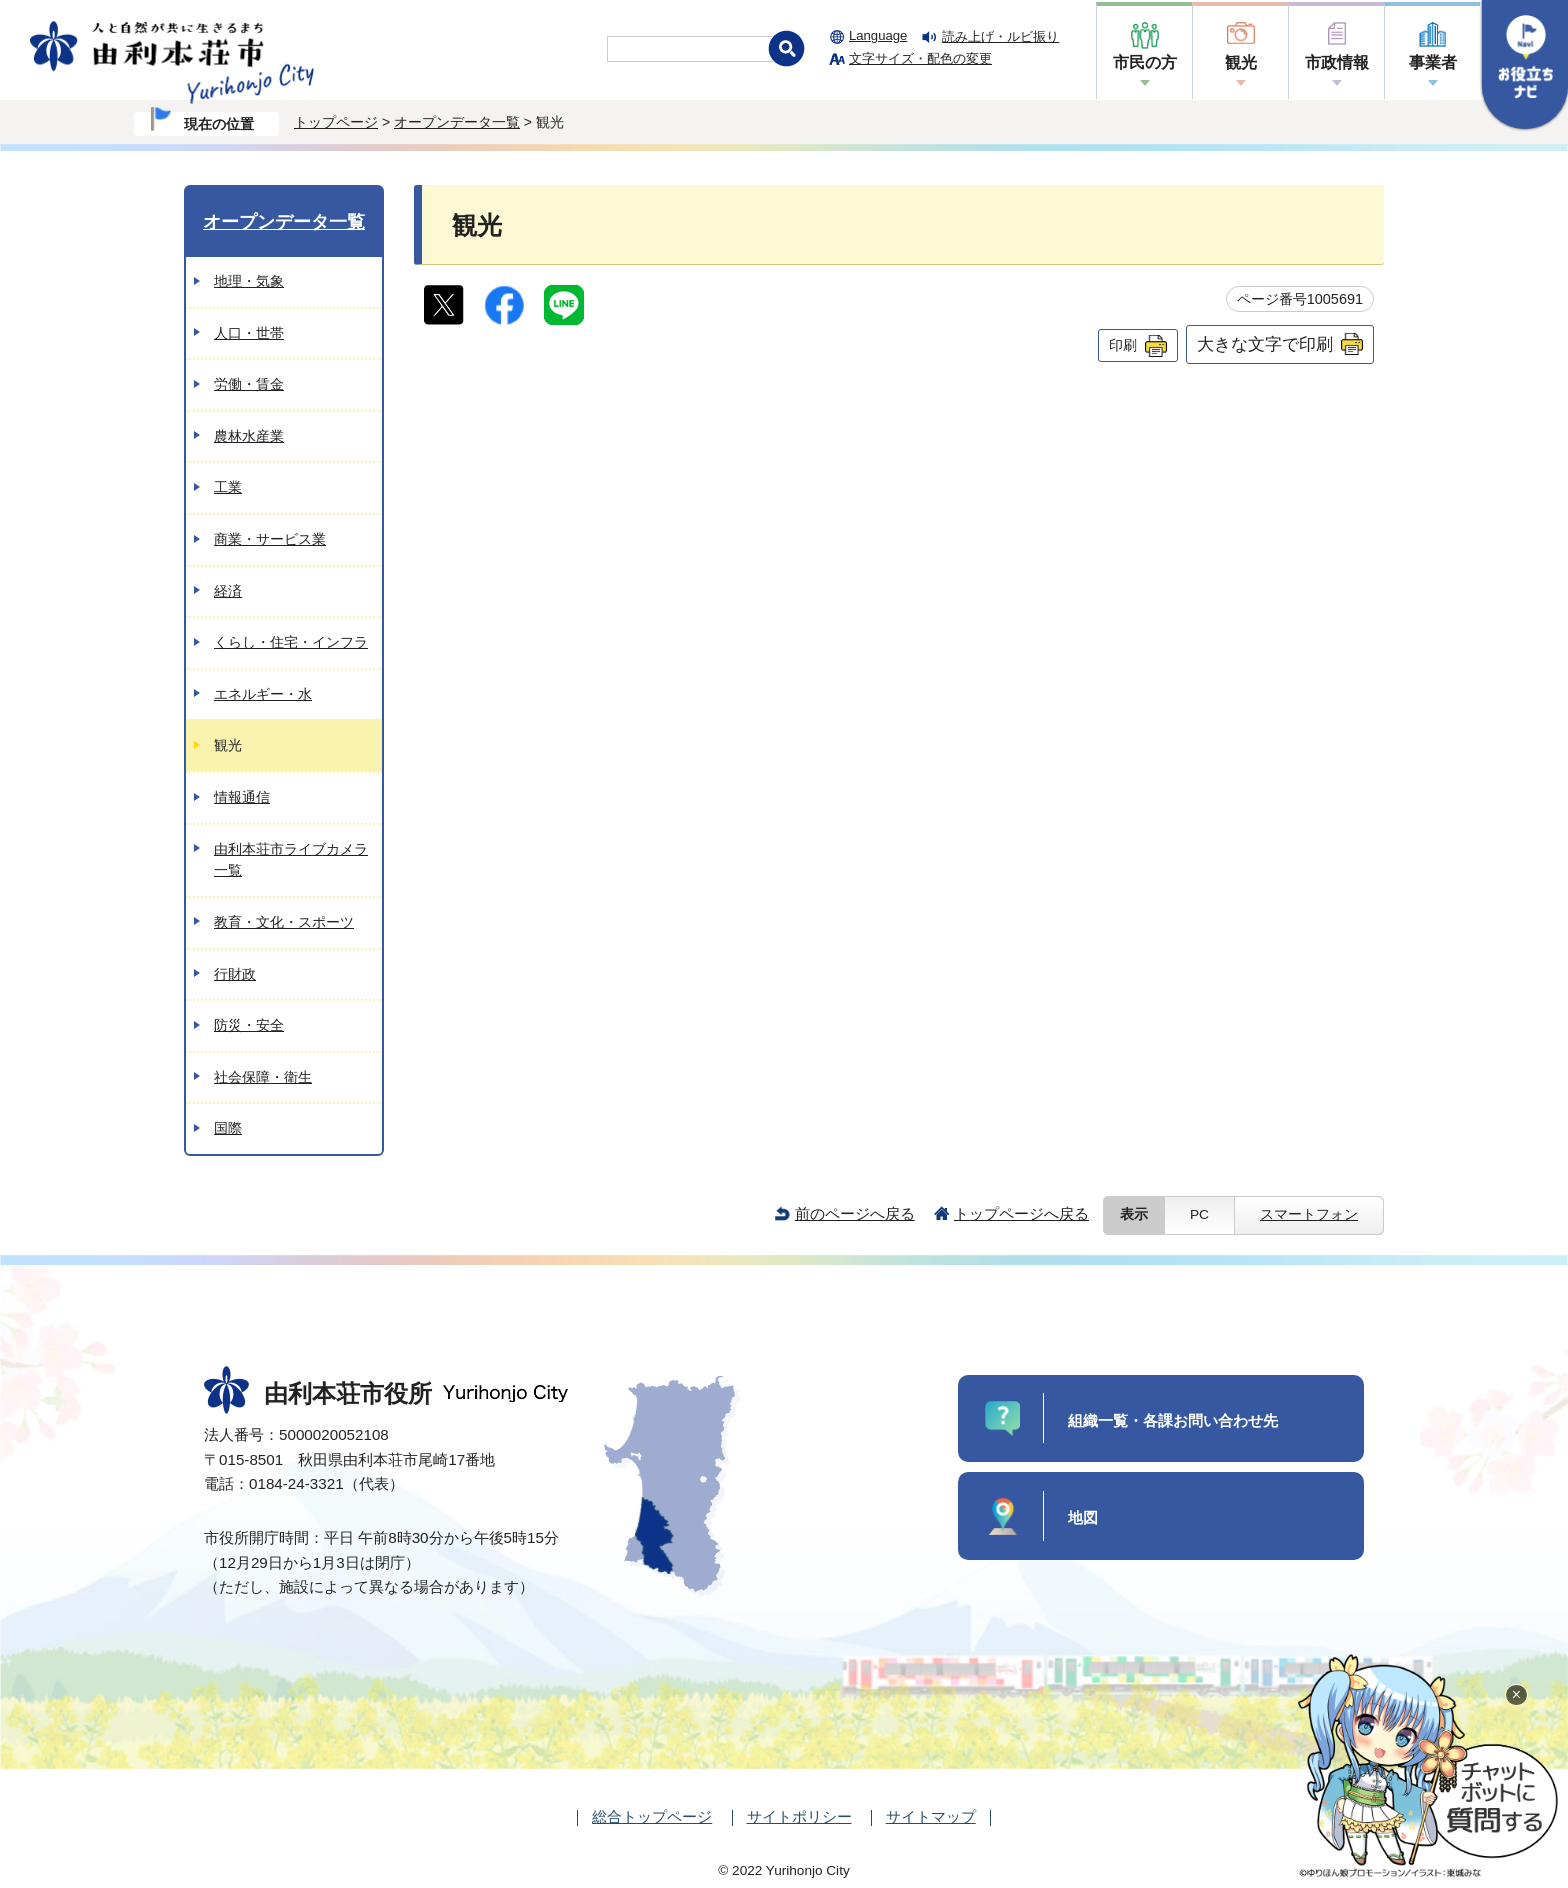  What do you see at coordinates (242, 797) in the screenshot?
I see `情報通信` at bounding box center [242, 797].